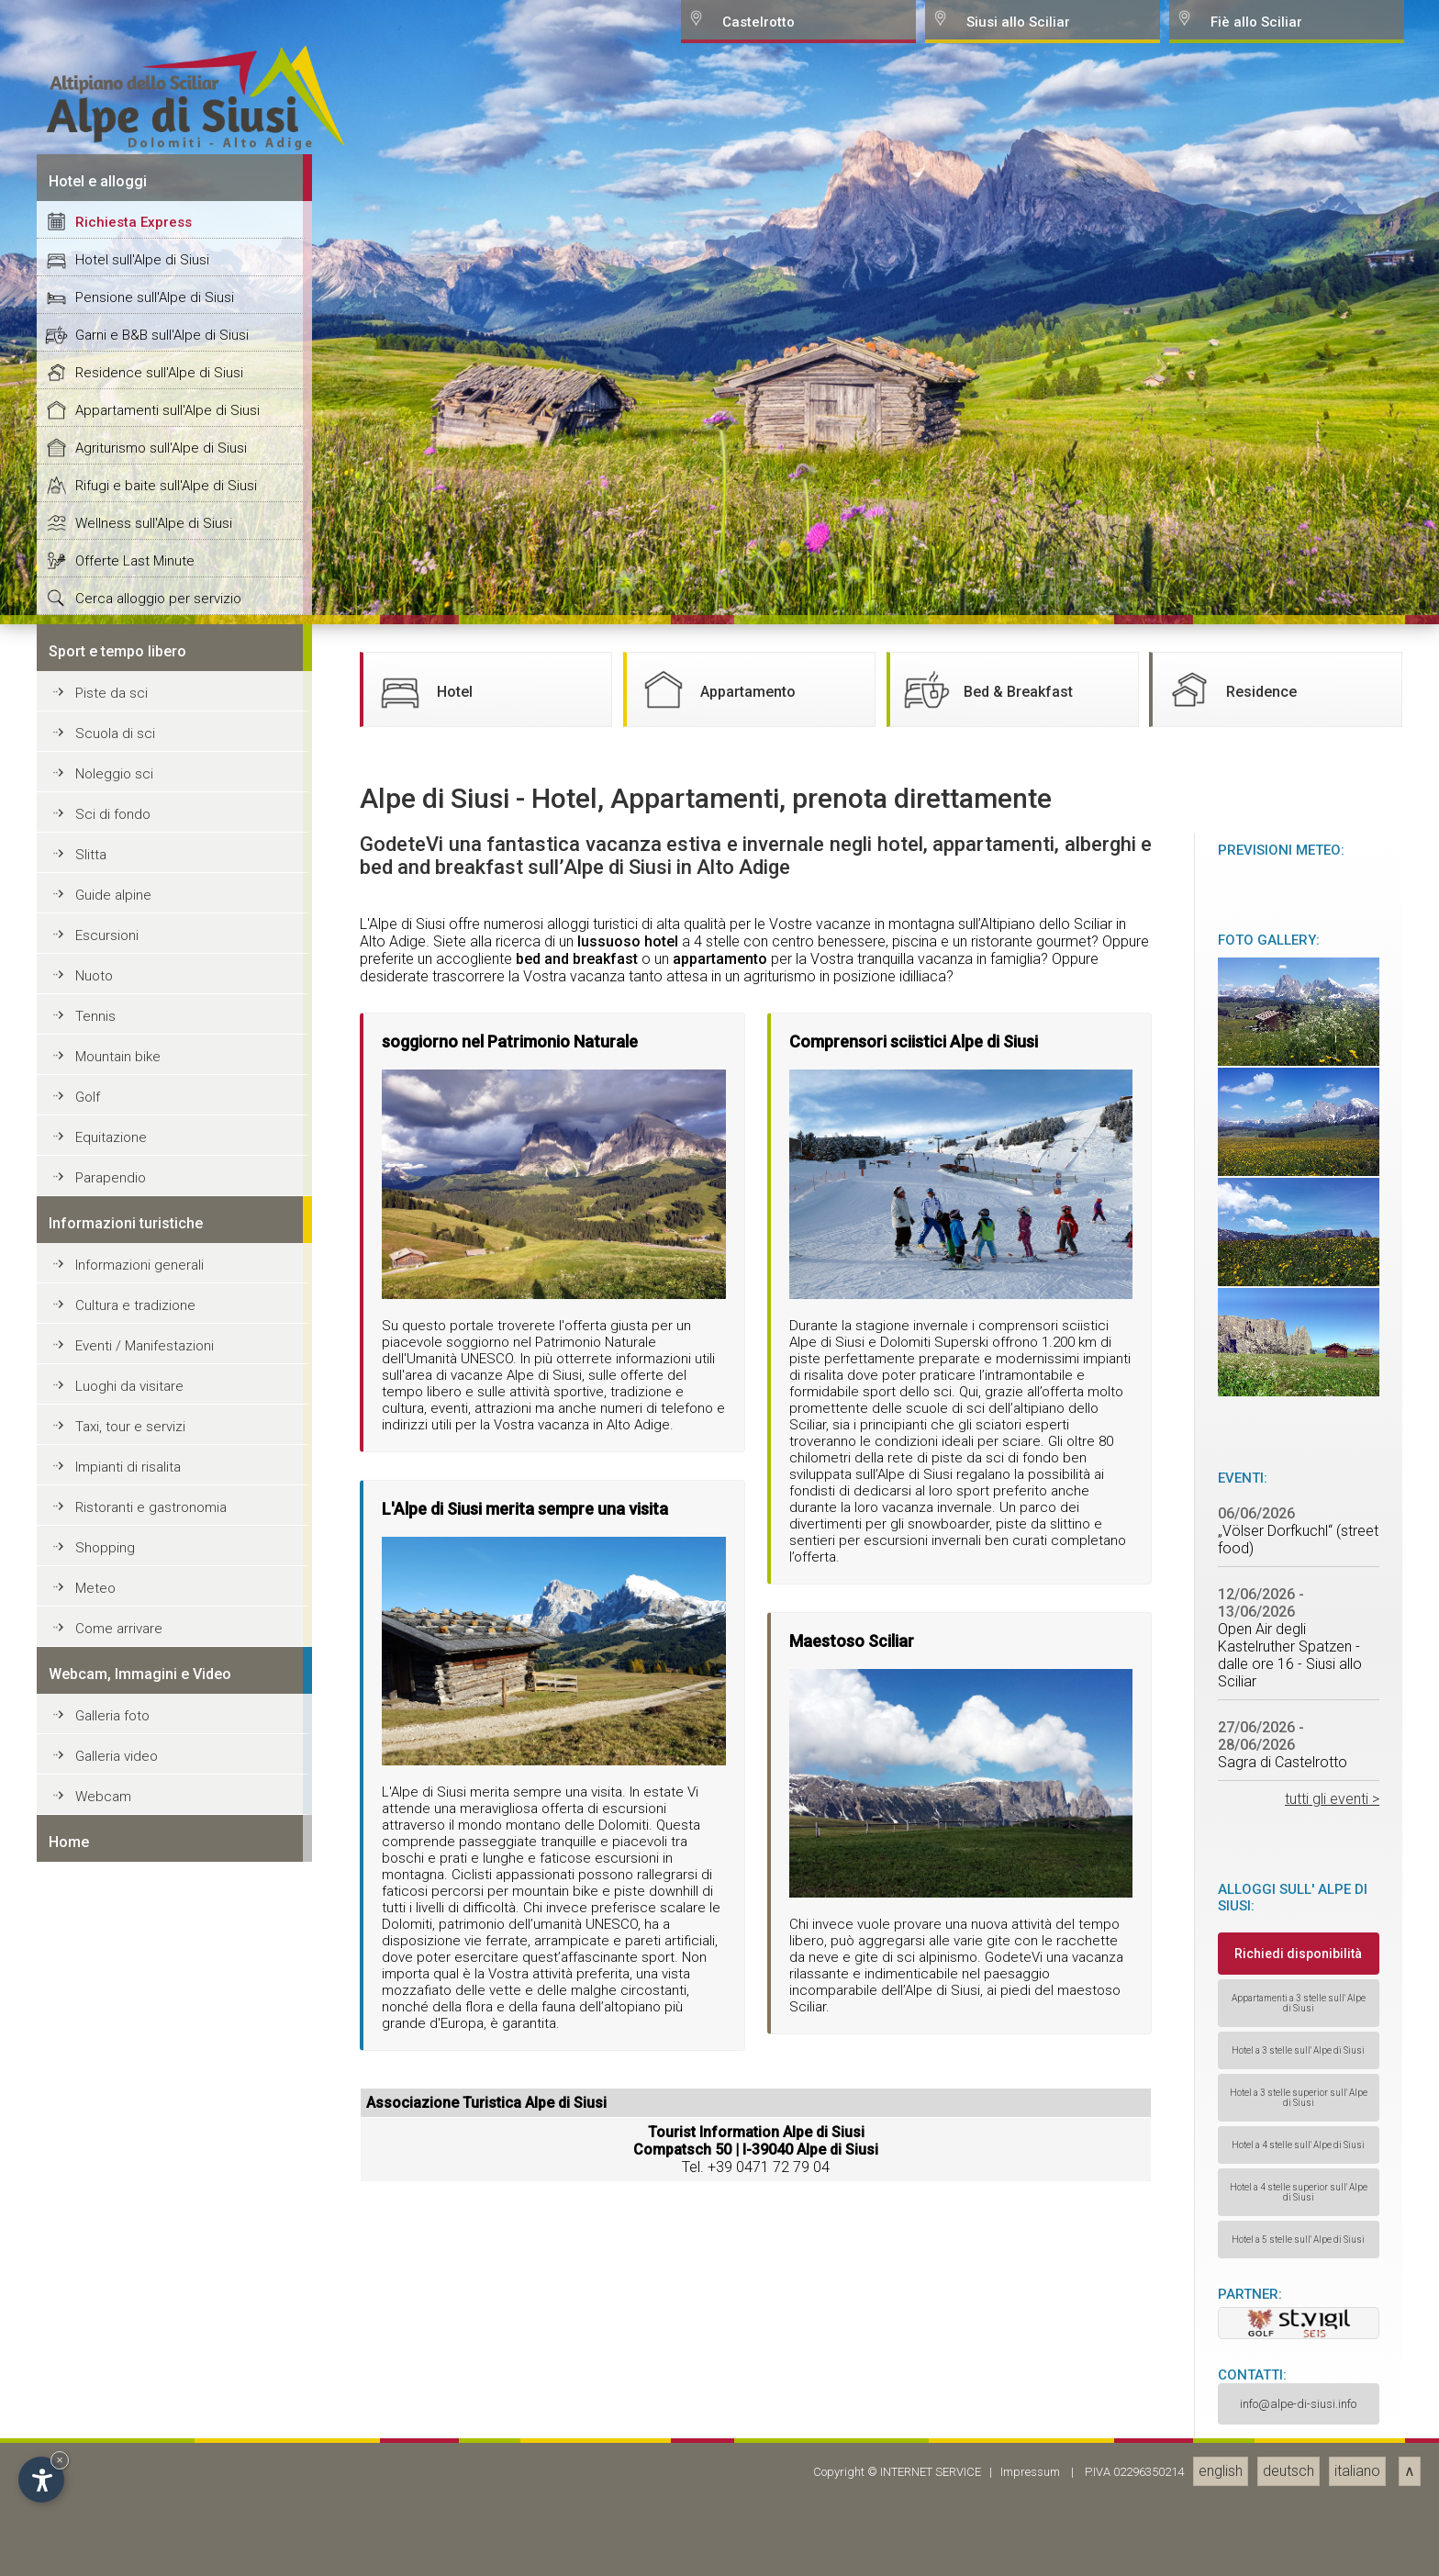 This screenshot has width=1439, height=2576. What do you see at coordinates (59, 2460) in the screenshot?
I see `× [Hide widget until next visit]` at bounding box center [59, 2460].